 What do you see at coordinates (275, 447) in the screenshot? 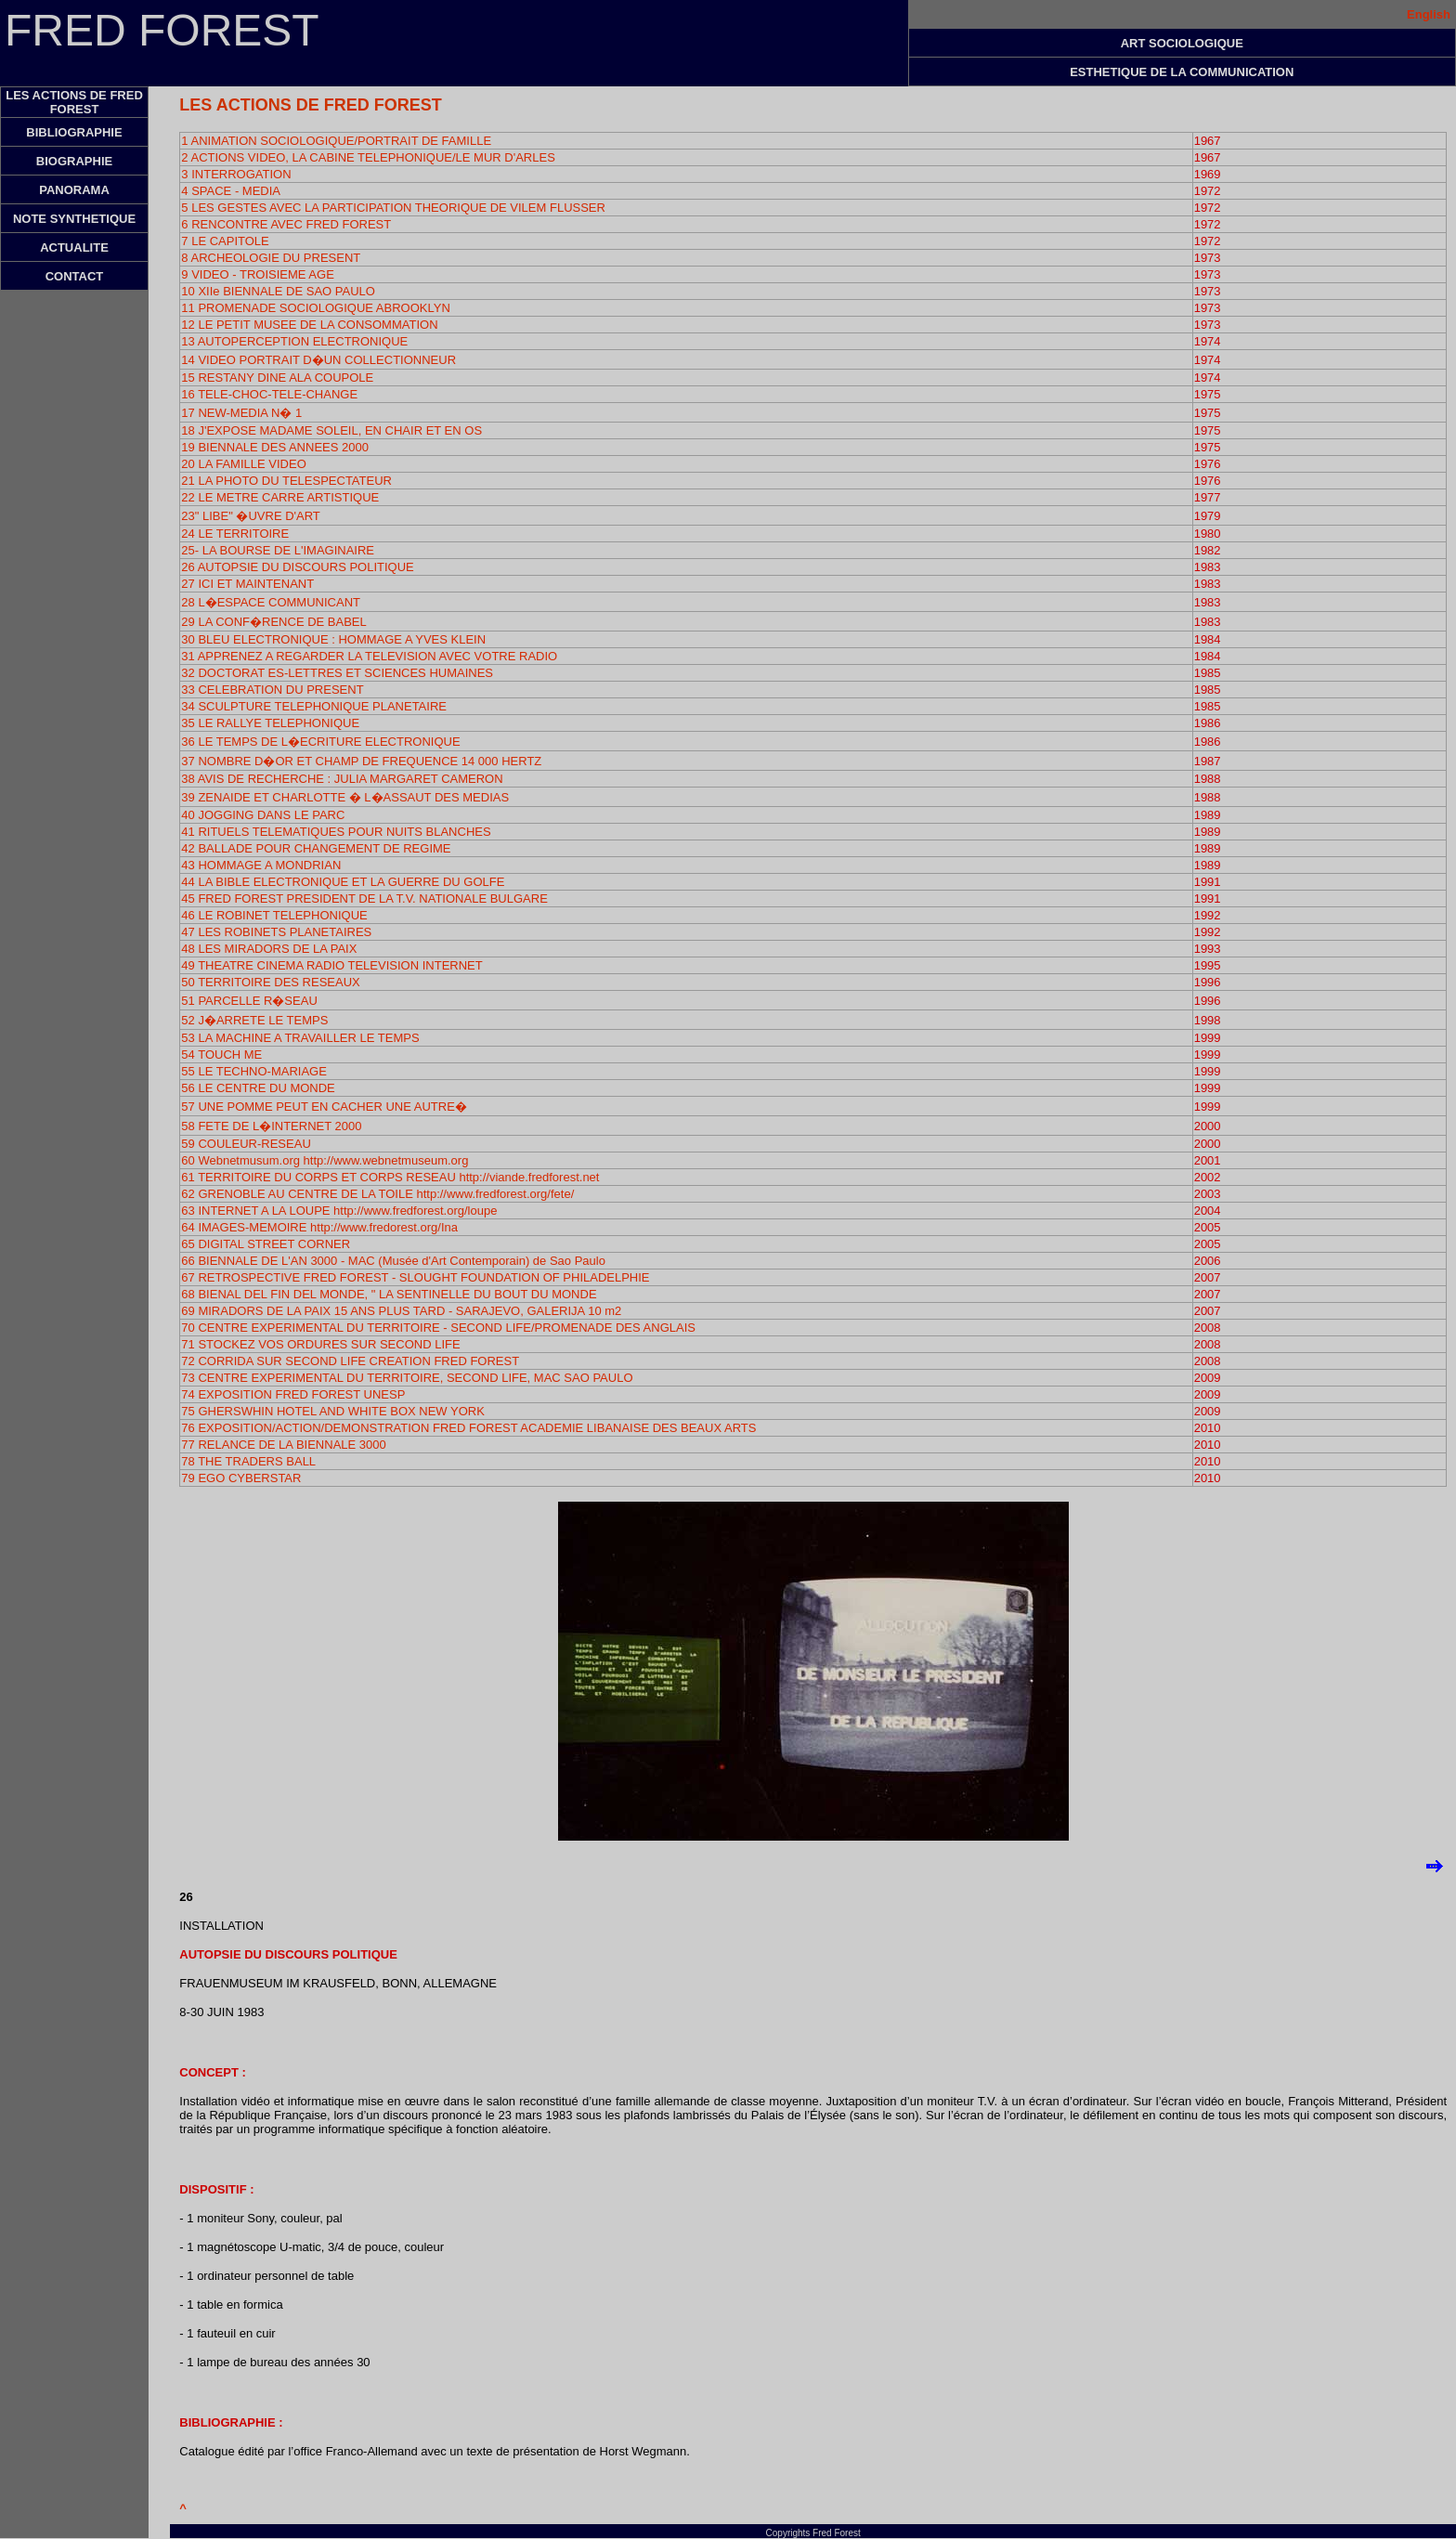
I see `19 BIENNALE DES ANNEES 2000` at bounding box center [275, 447].